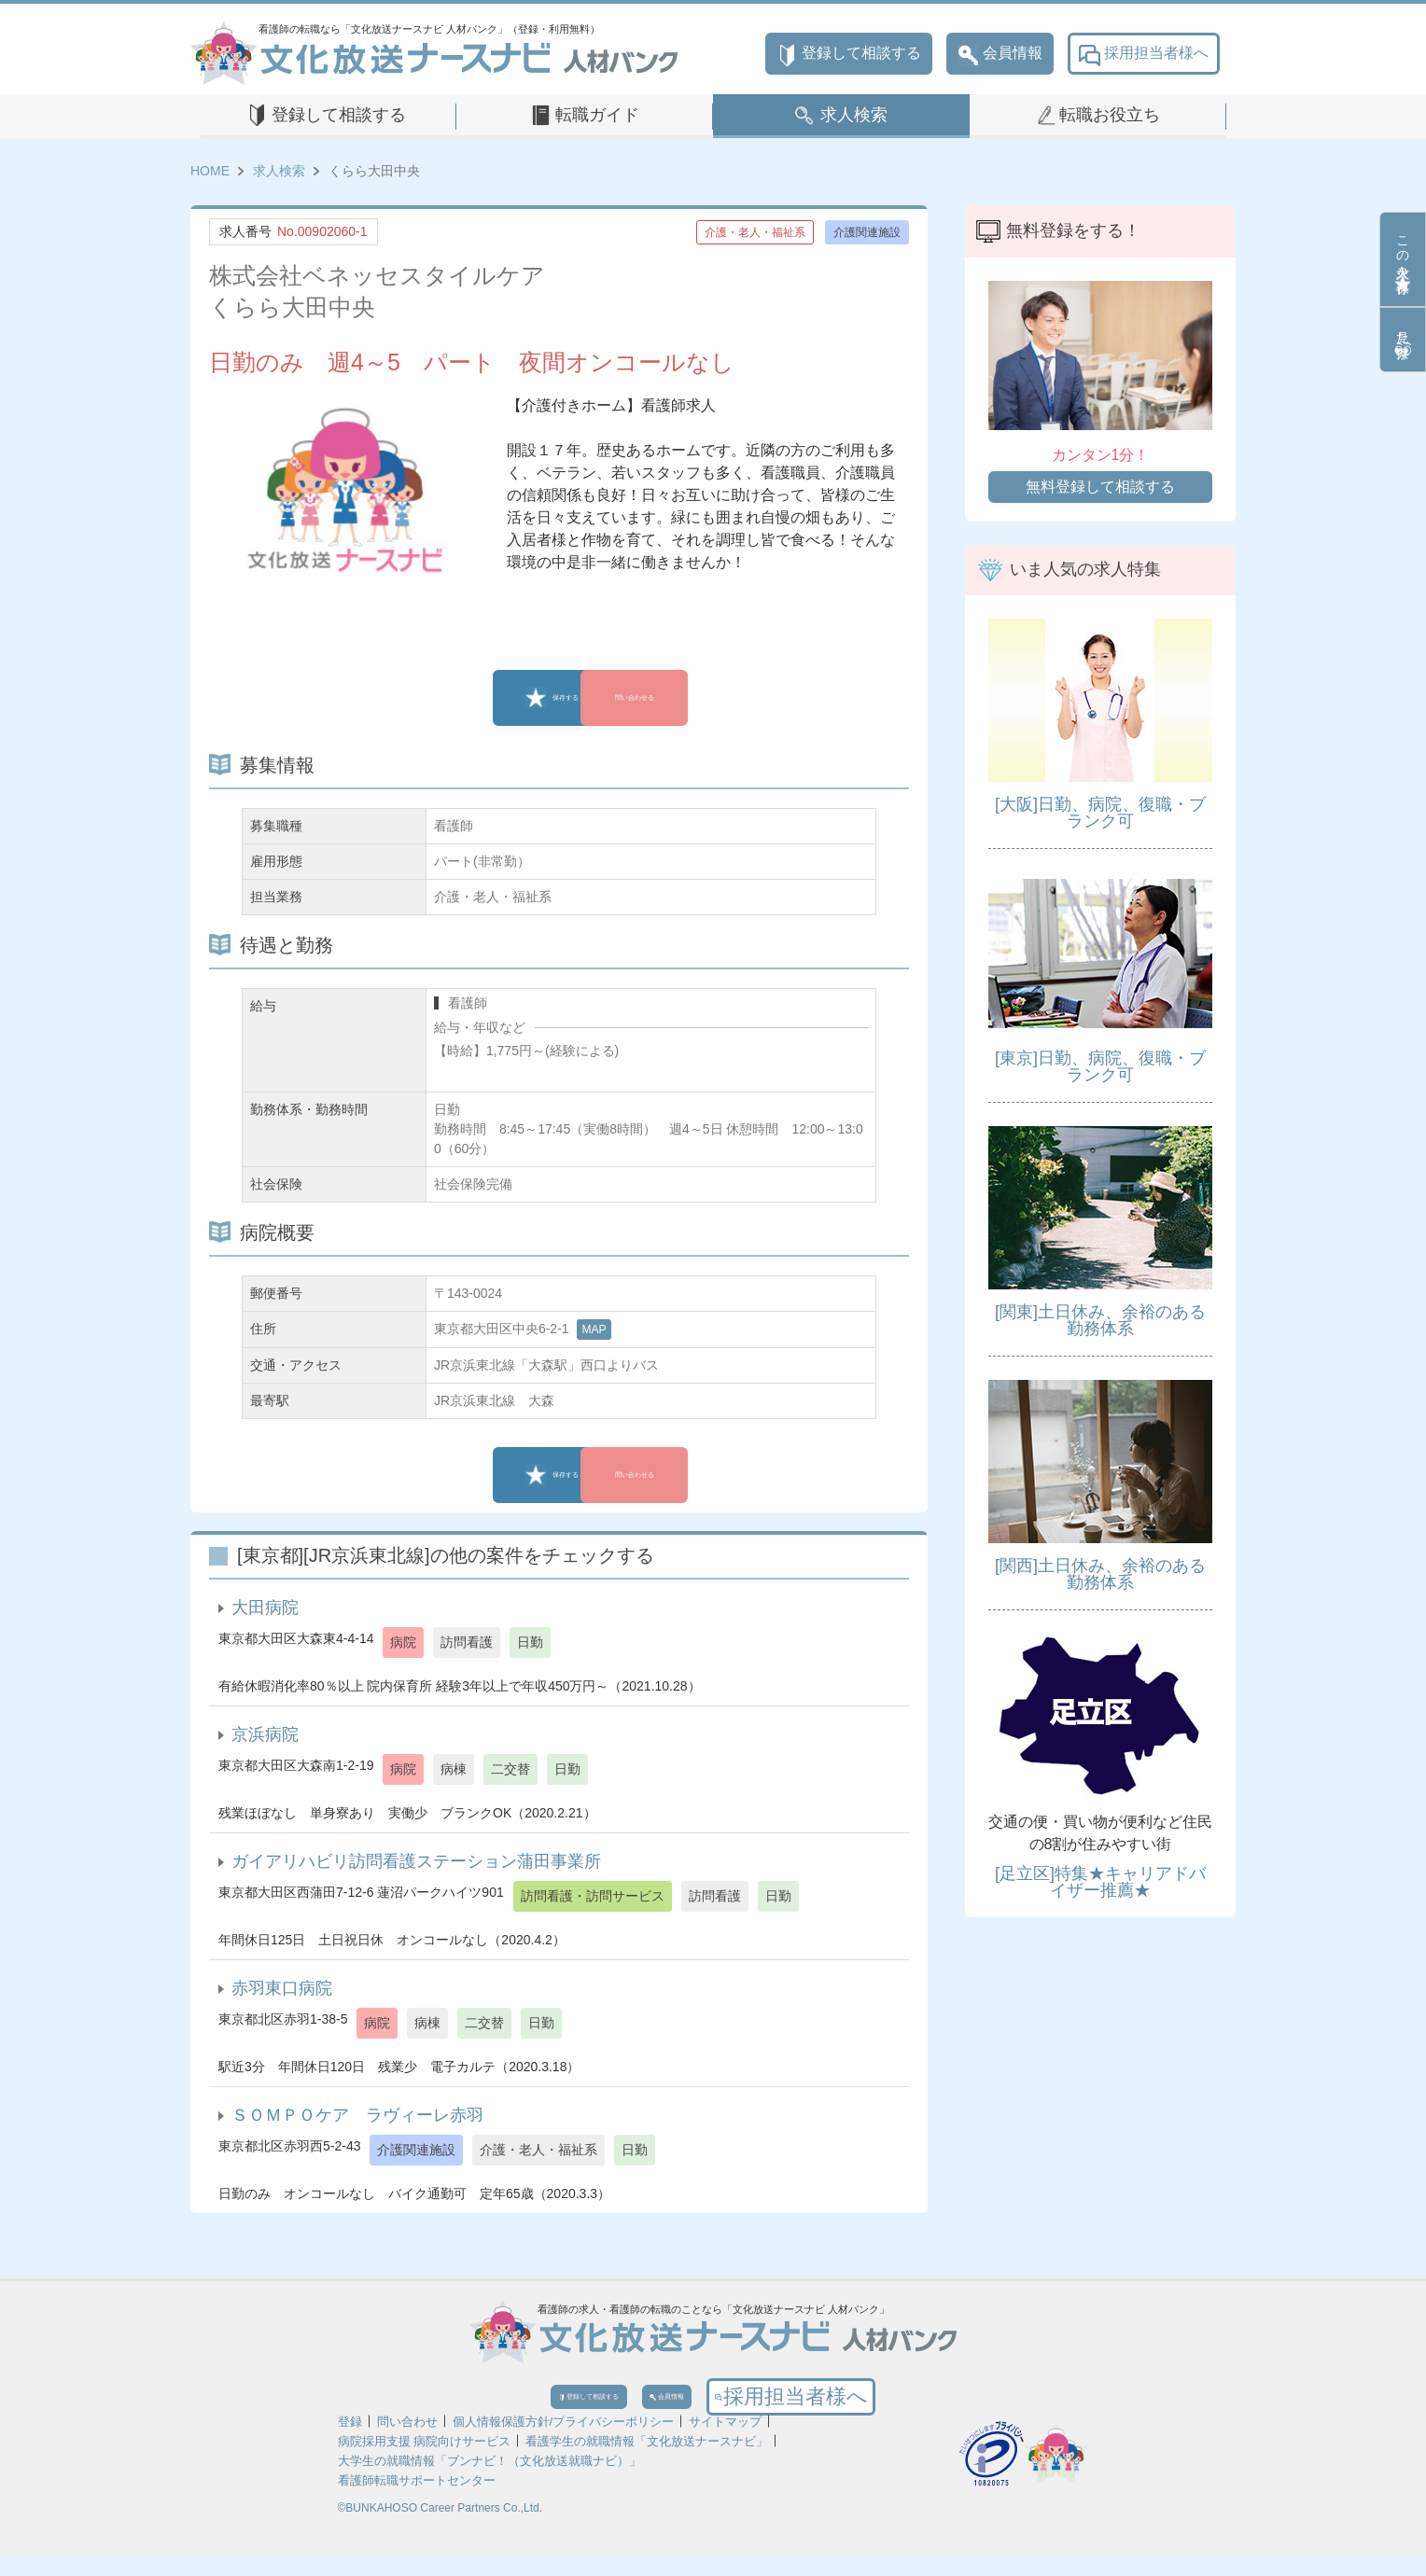 The height and width of the screenshot is (2576, 1426). I want to click on [足立区]特集★キャリアドバイザー推薦★, so click(1100, 1882).